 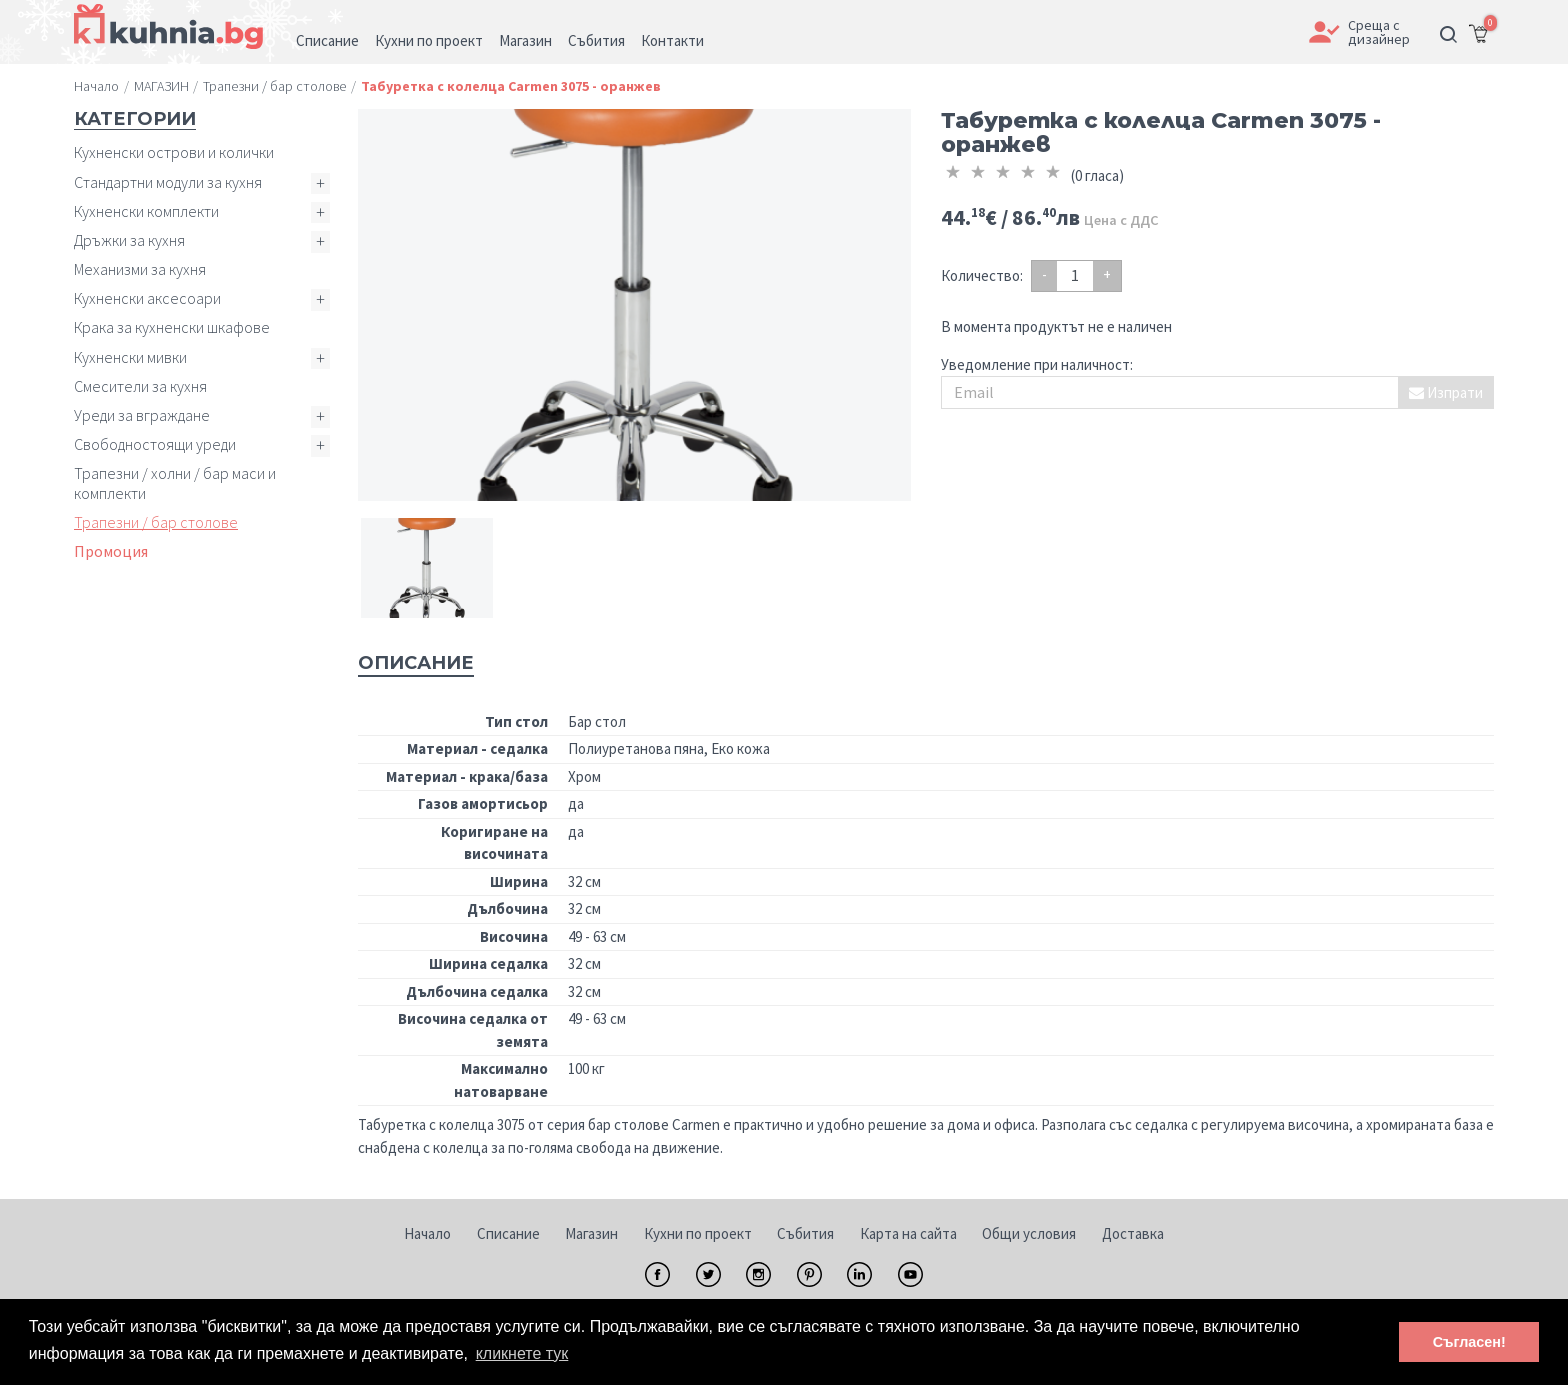 I want to click on Карта на сайта, so click(x=908, y=1233).